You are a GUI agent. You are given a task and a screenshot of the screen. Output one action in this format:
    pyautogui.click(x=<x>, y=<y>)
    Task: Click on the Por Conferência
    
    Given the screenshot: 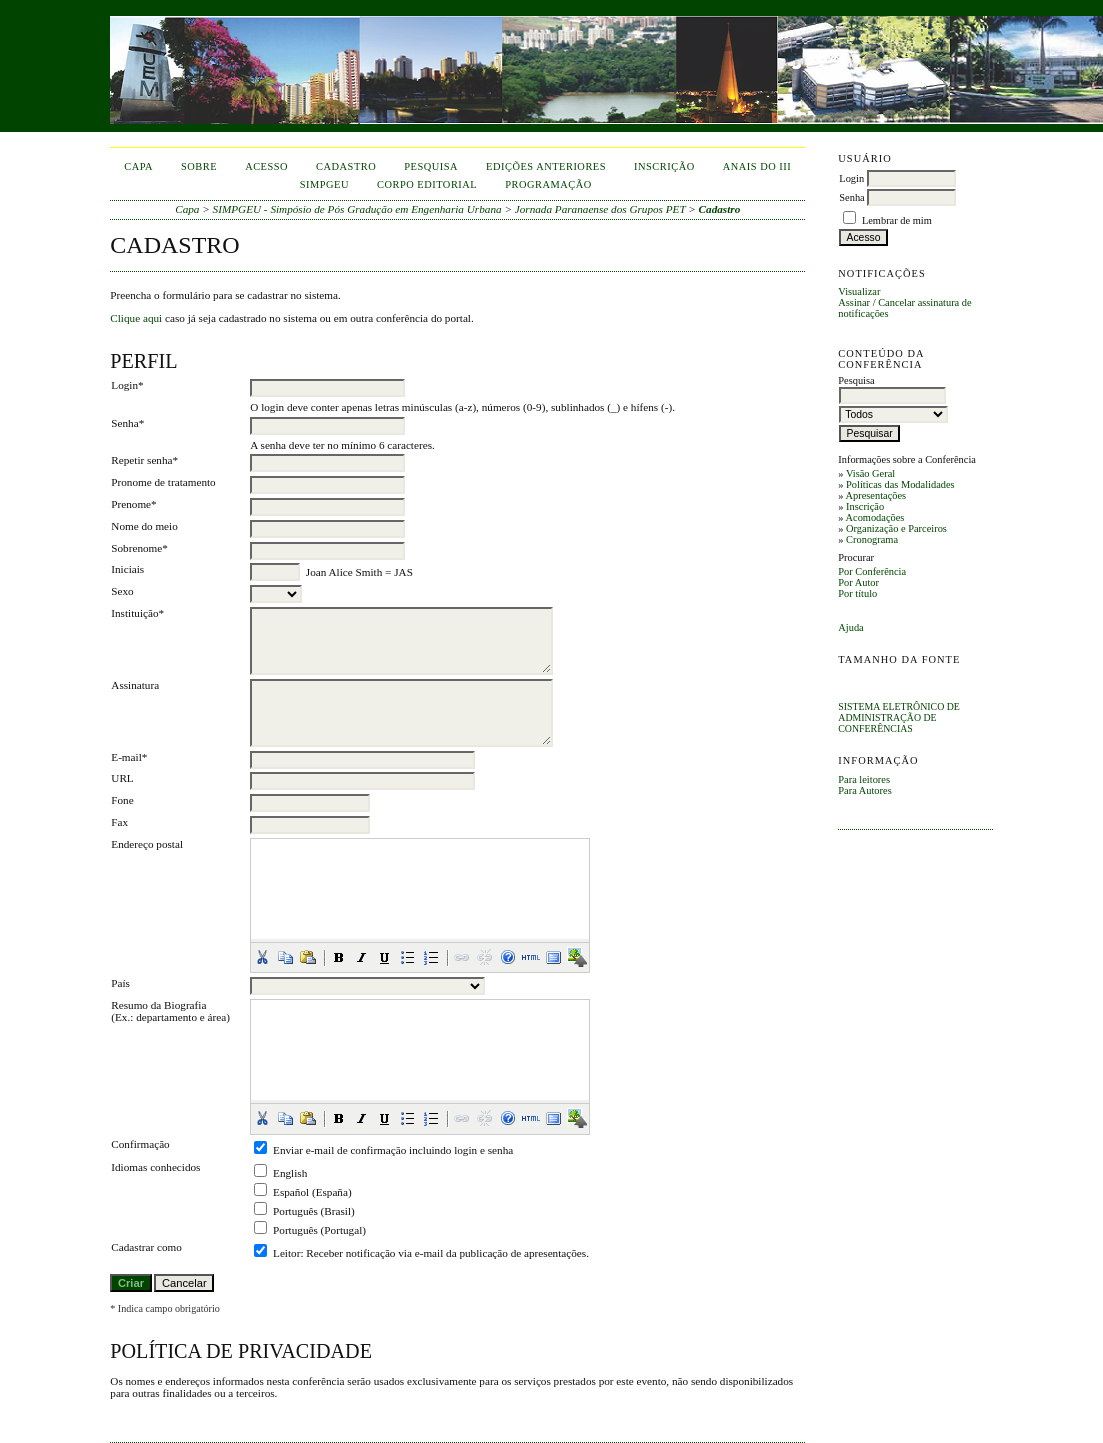 What is the action you would take?
    pyautogui.click(x=872, y=571)
    